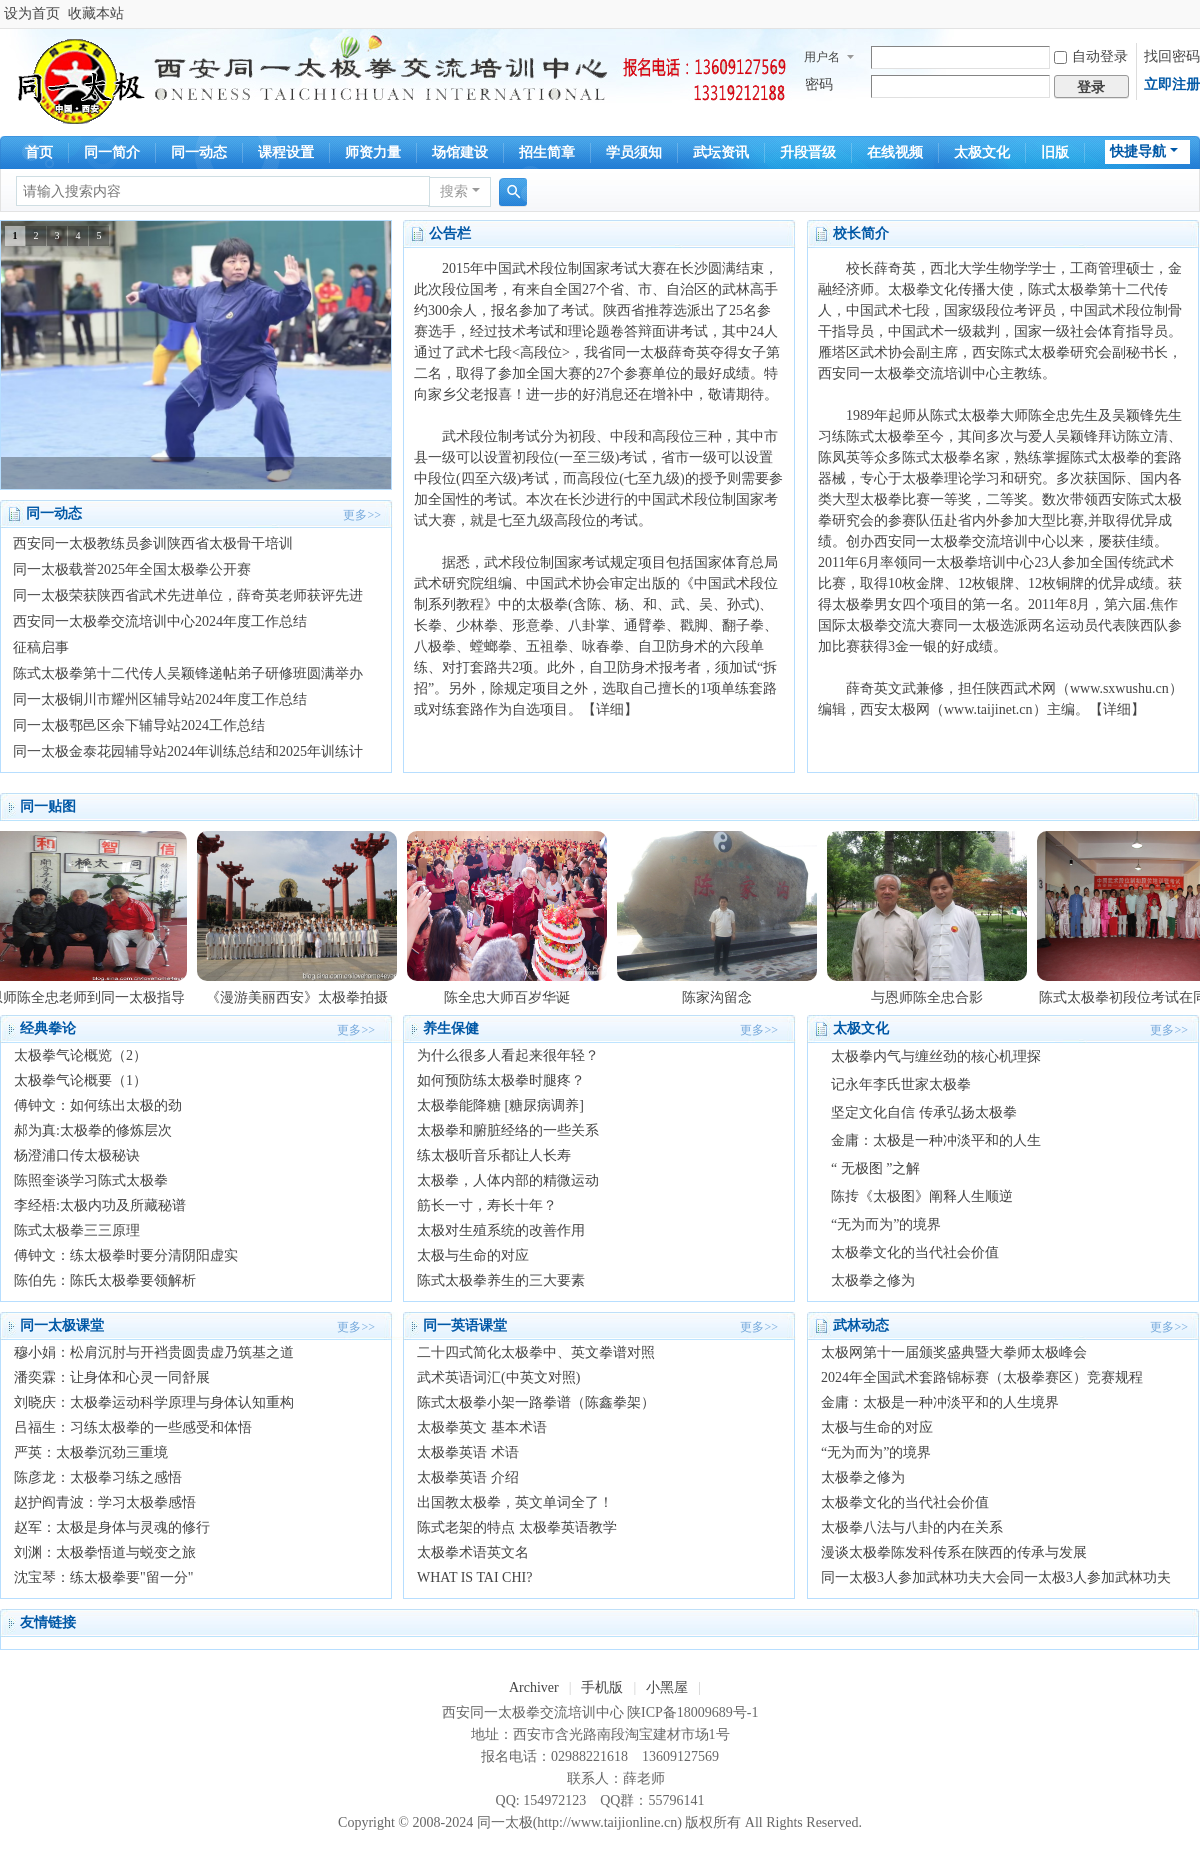  Describe the element at coordinates (468, 1452) in the screenshot. I see `太极拳英语 术语` at that location.